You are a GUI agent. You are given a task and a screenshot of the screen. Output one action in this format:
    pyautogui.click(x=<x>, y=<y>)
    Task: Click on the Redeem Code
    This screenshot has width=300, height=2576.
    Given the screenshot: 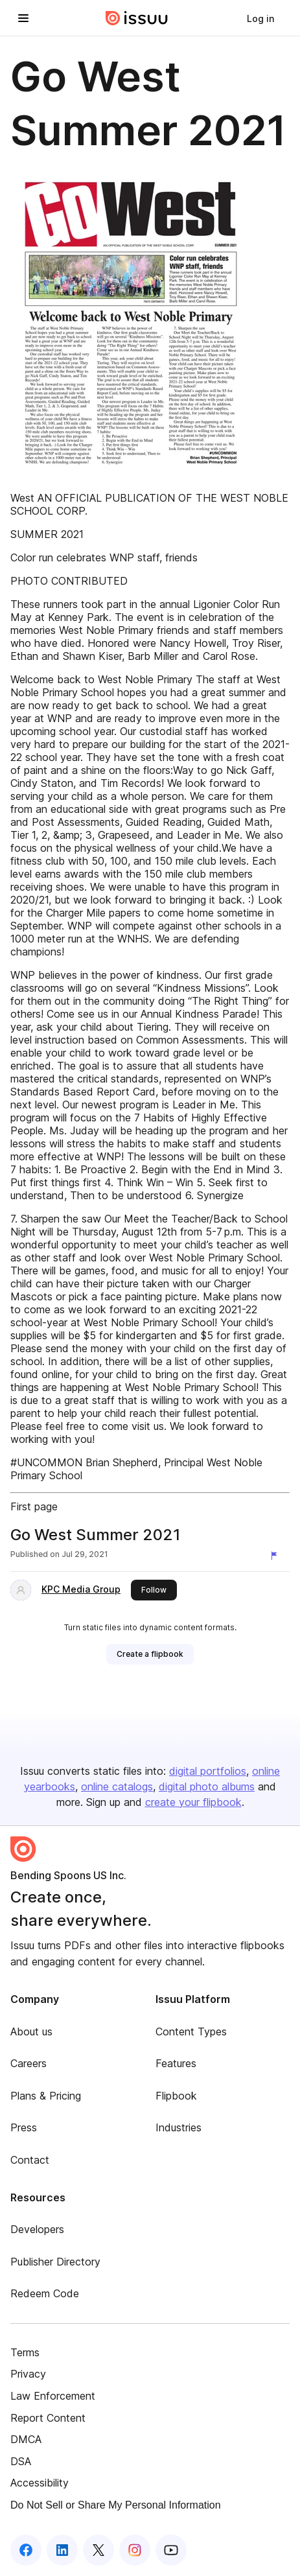 What is the action you would take?
    pyautogui.click(x=44, y=2293)
    